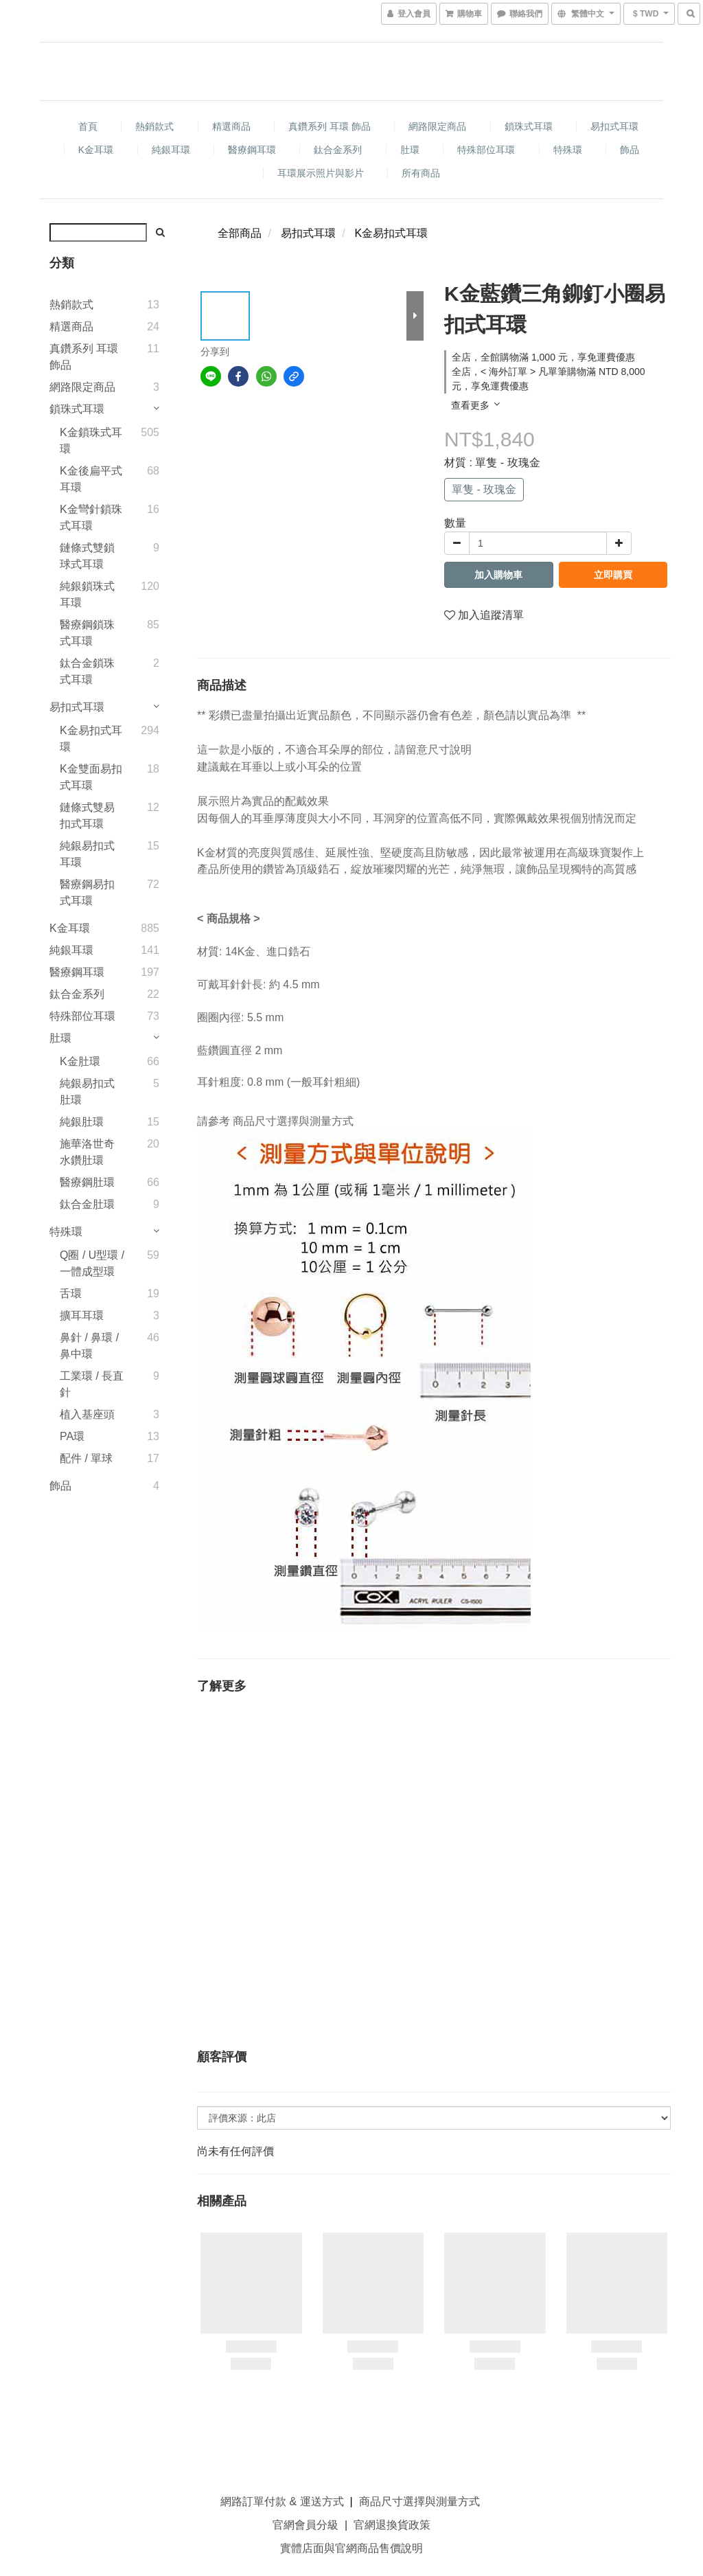 The image size is (703, 2576). I want to click on 醫療鋼易扣式耳環, so click(87, 892).